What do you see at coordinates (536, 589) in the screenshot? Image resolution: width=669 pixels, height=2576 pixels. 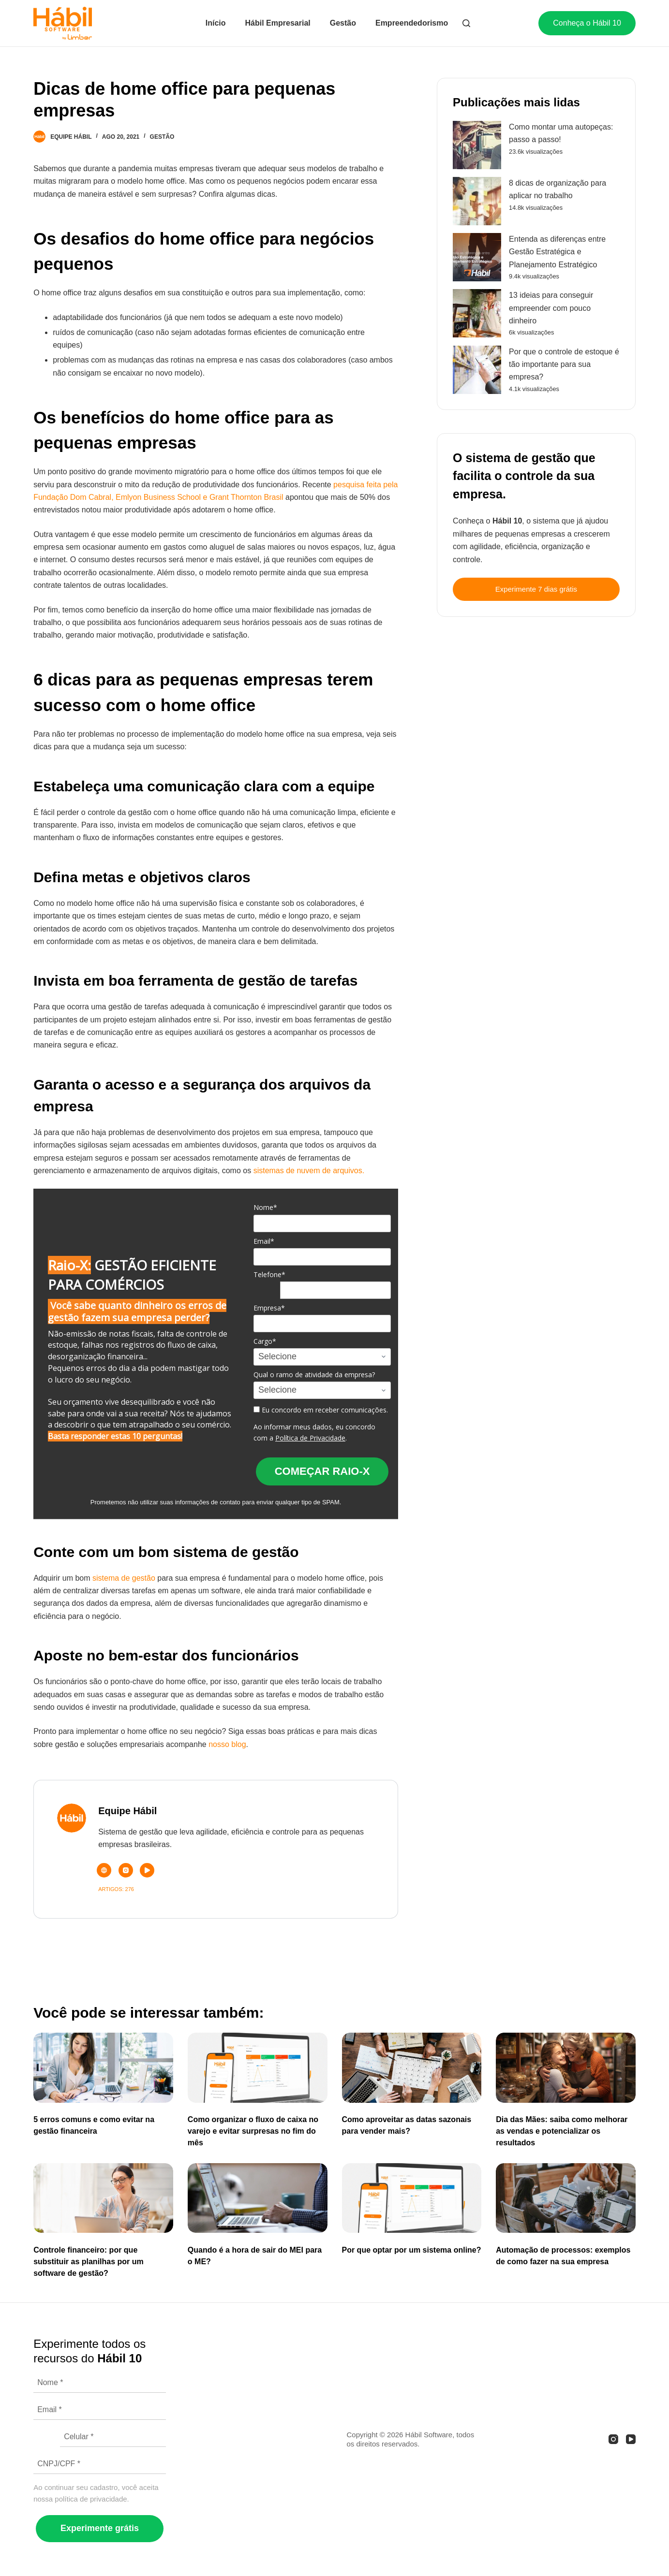 I see `Experimente 7 dias grátis` at bounding box center [536, 589].